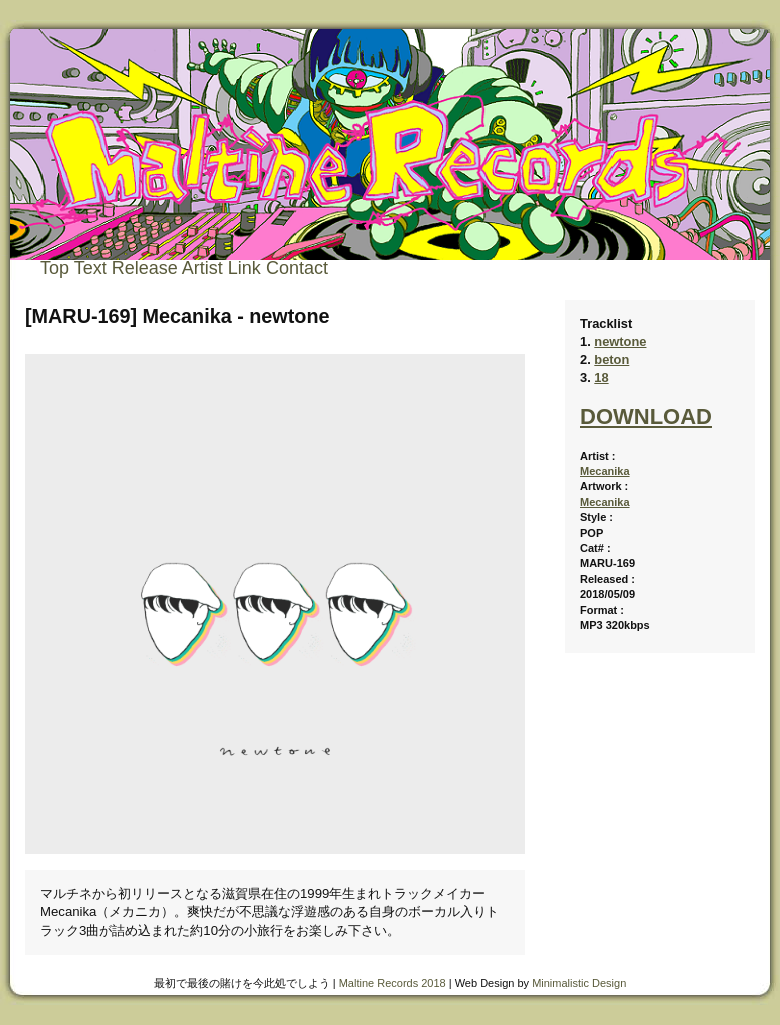 The width and height of the screenshot is (780, 1025). I want to click on 18, so click(601, 377).